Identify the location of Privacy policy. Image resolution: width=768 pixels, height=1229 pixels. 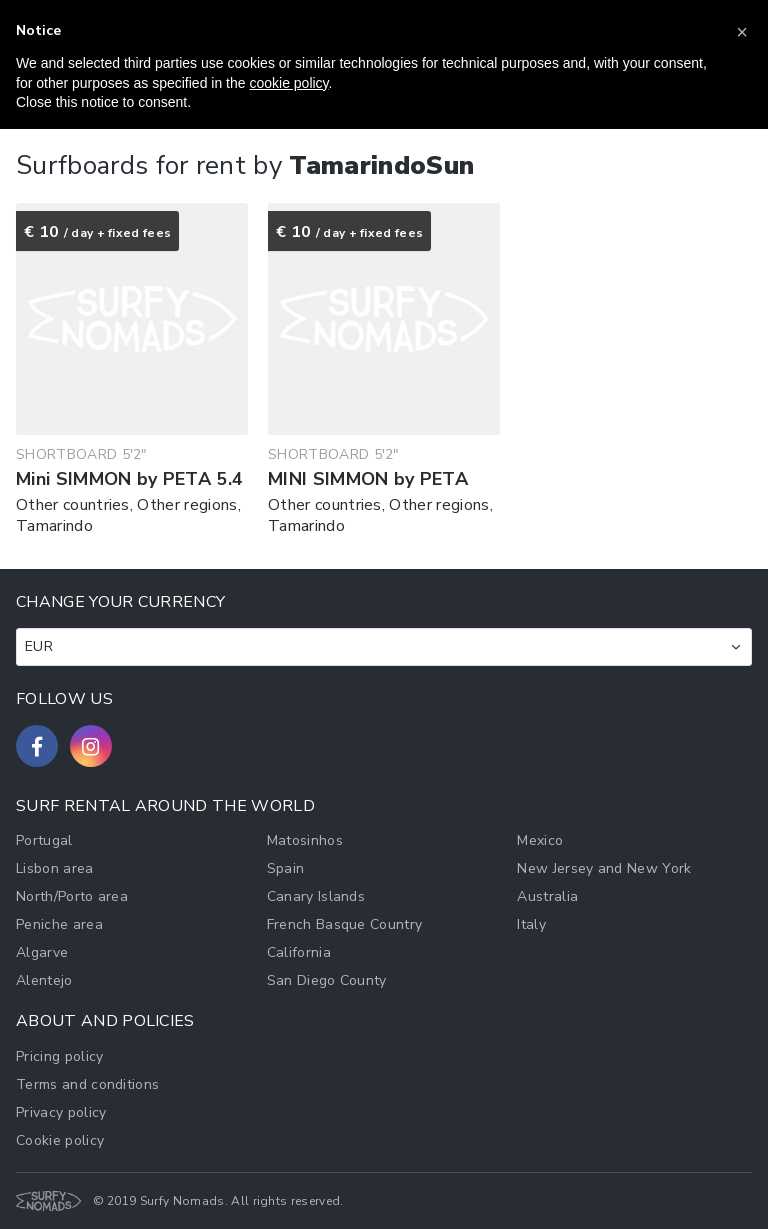
(61, 1112).